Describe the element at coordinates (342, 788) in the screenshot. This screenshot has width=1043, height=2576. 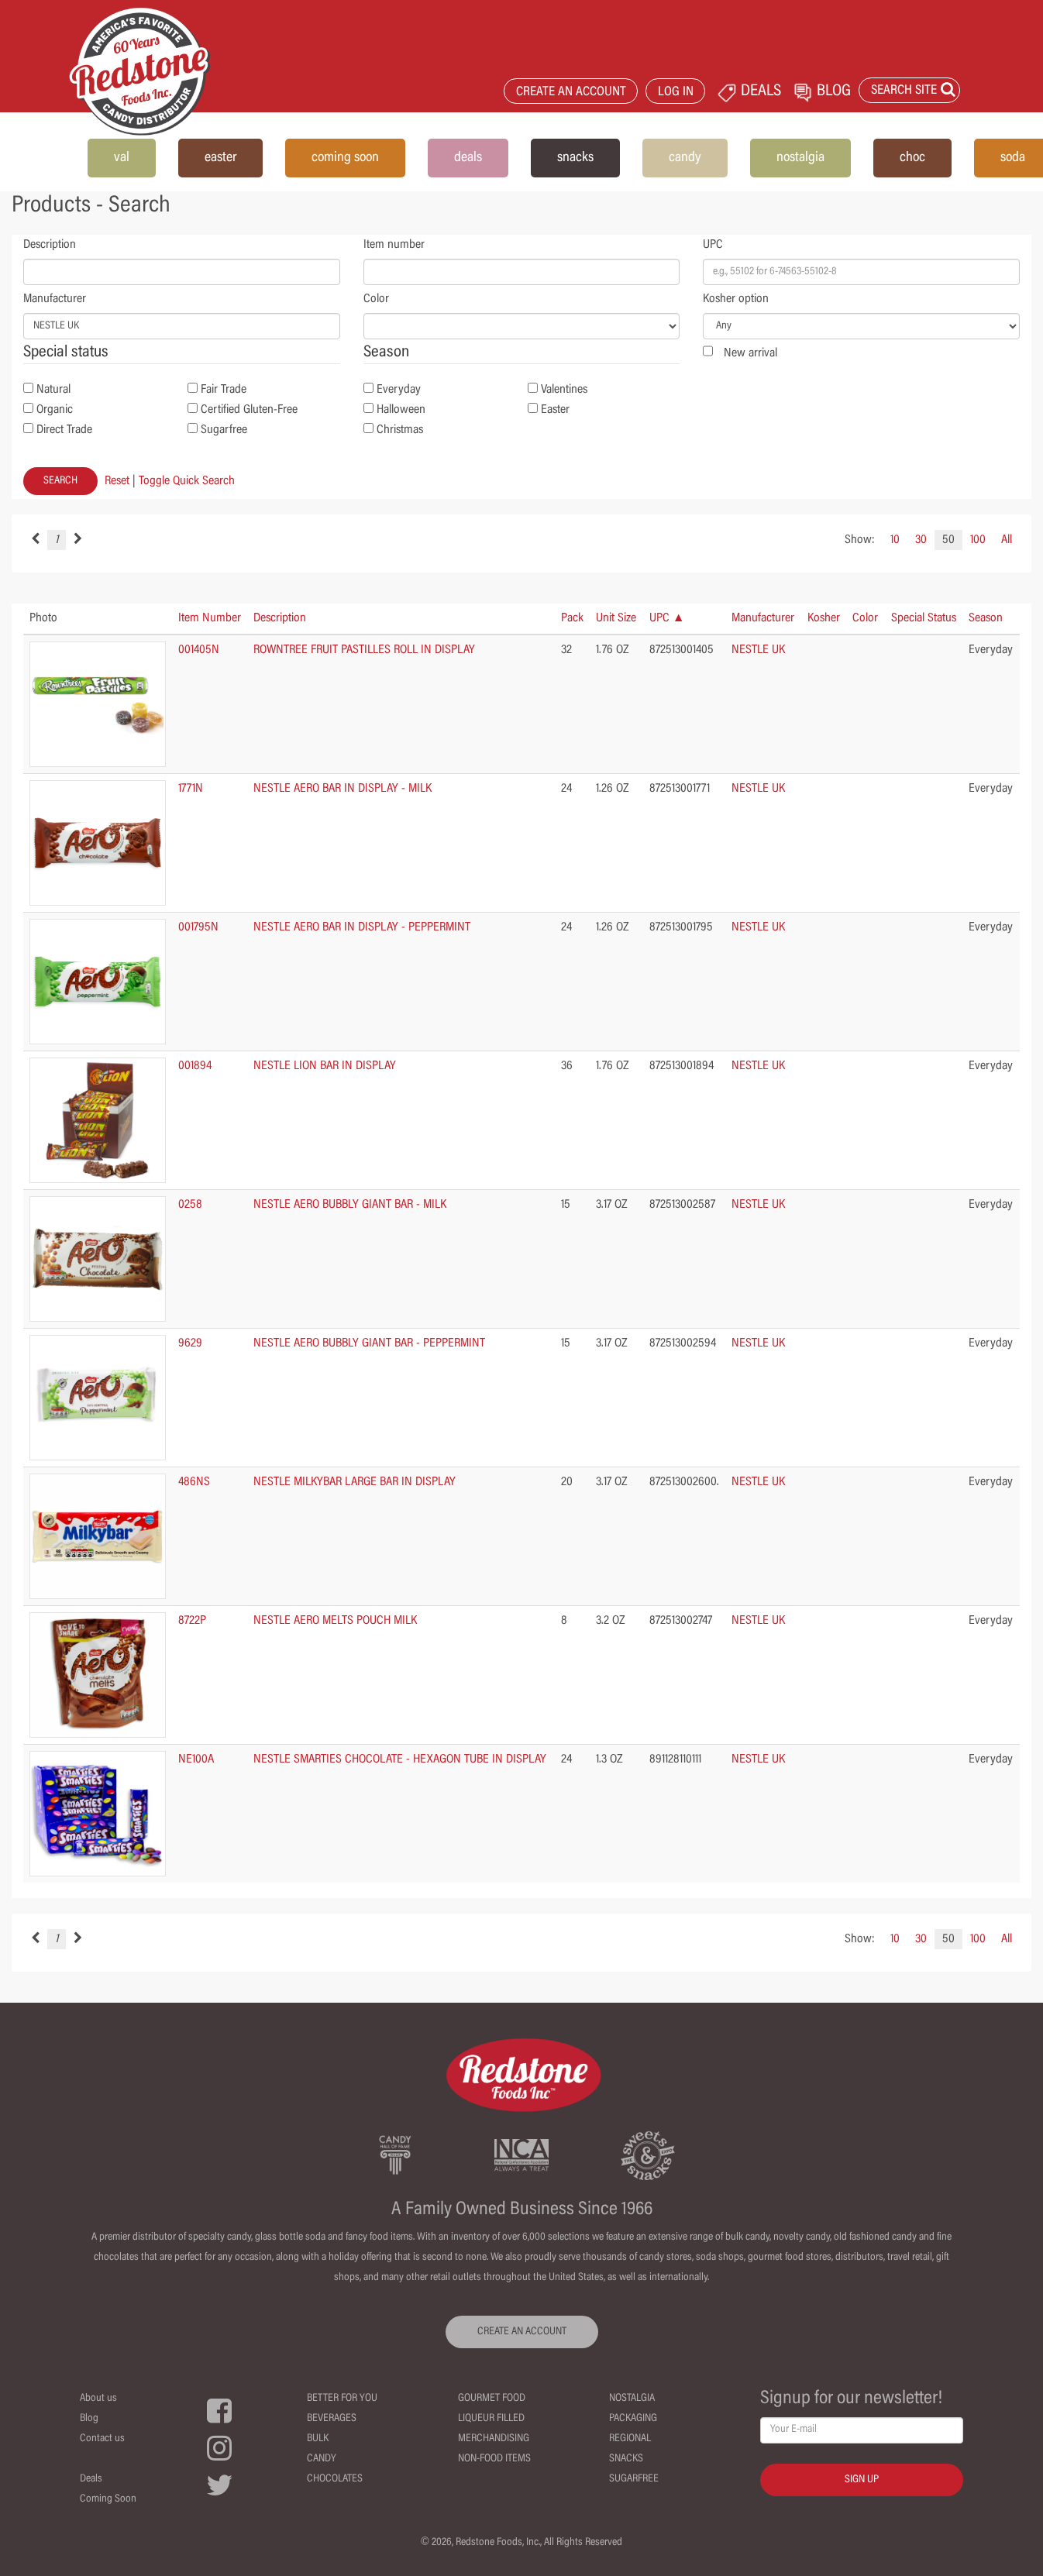
I see `NESTLE AERO BAR IN DISPLAY - MILK` at that location.